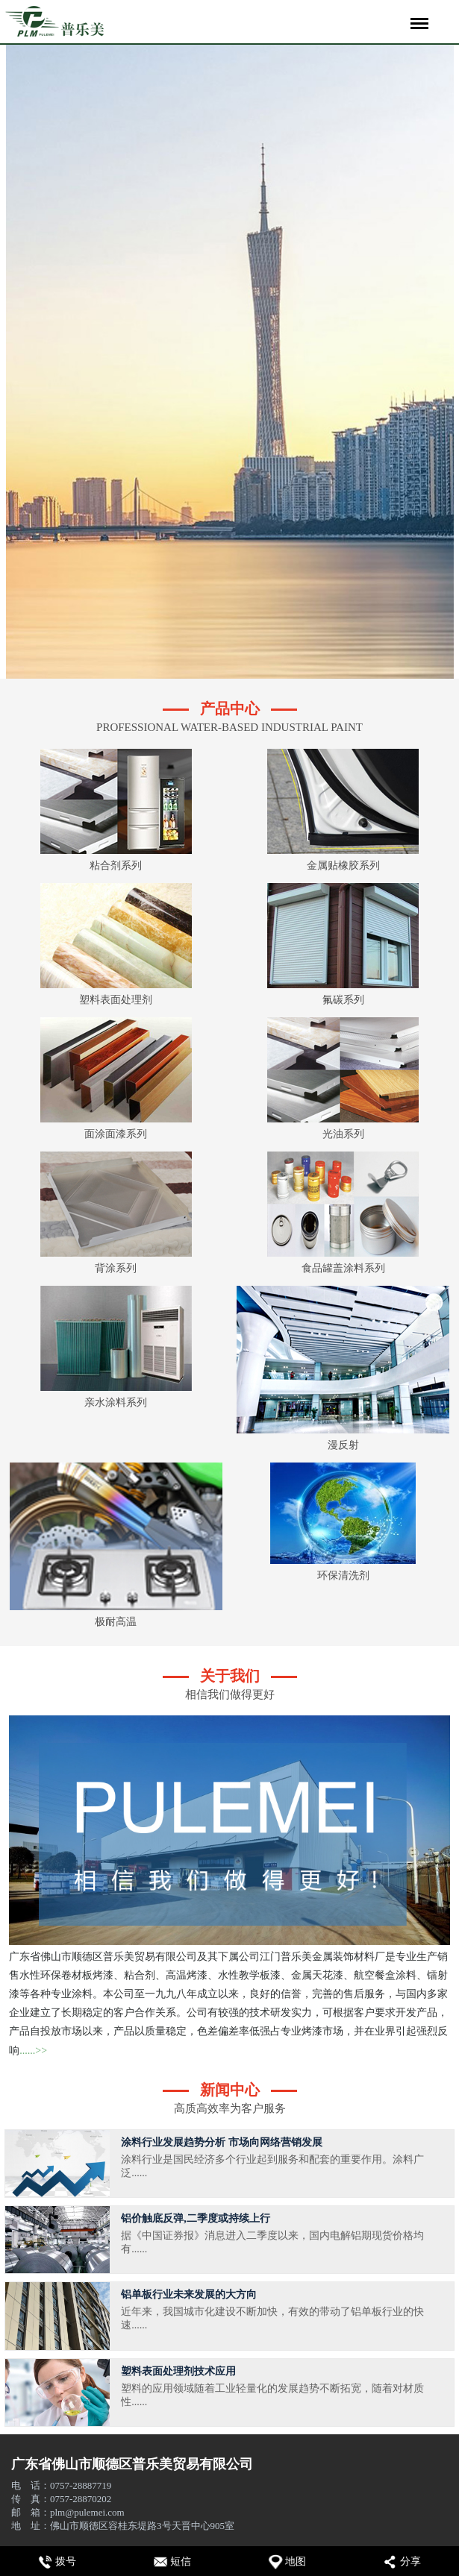  What do you see at coordinates (33, 2050) in the screenshot?
I see `......>>` at bounding box center [33, 2050].